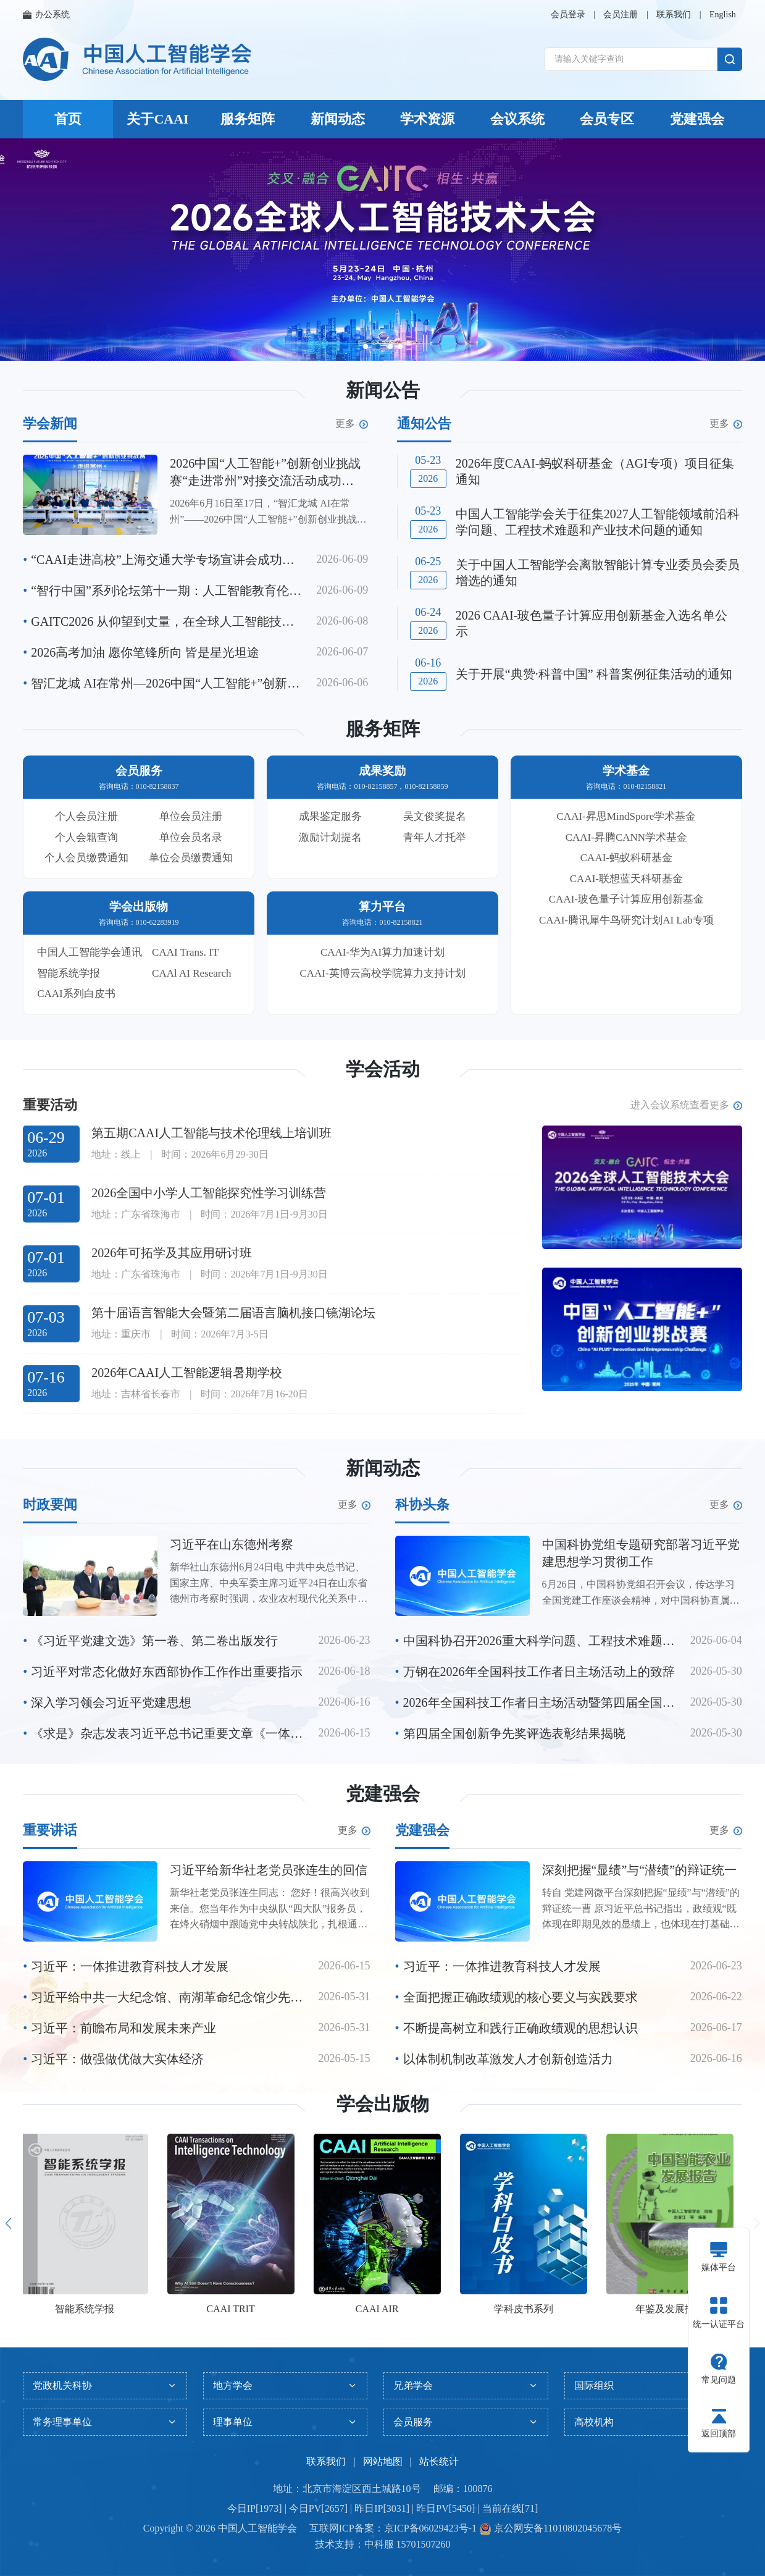 Image resolution: width=765 pixels, height=2576 pixels. Describe the element at coordinates (190, 816) in the screenshot. I see `单位会员注册` at that location.